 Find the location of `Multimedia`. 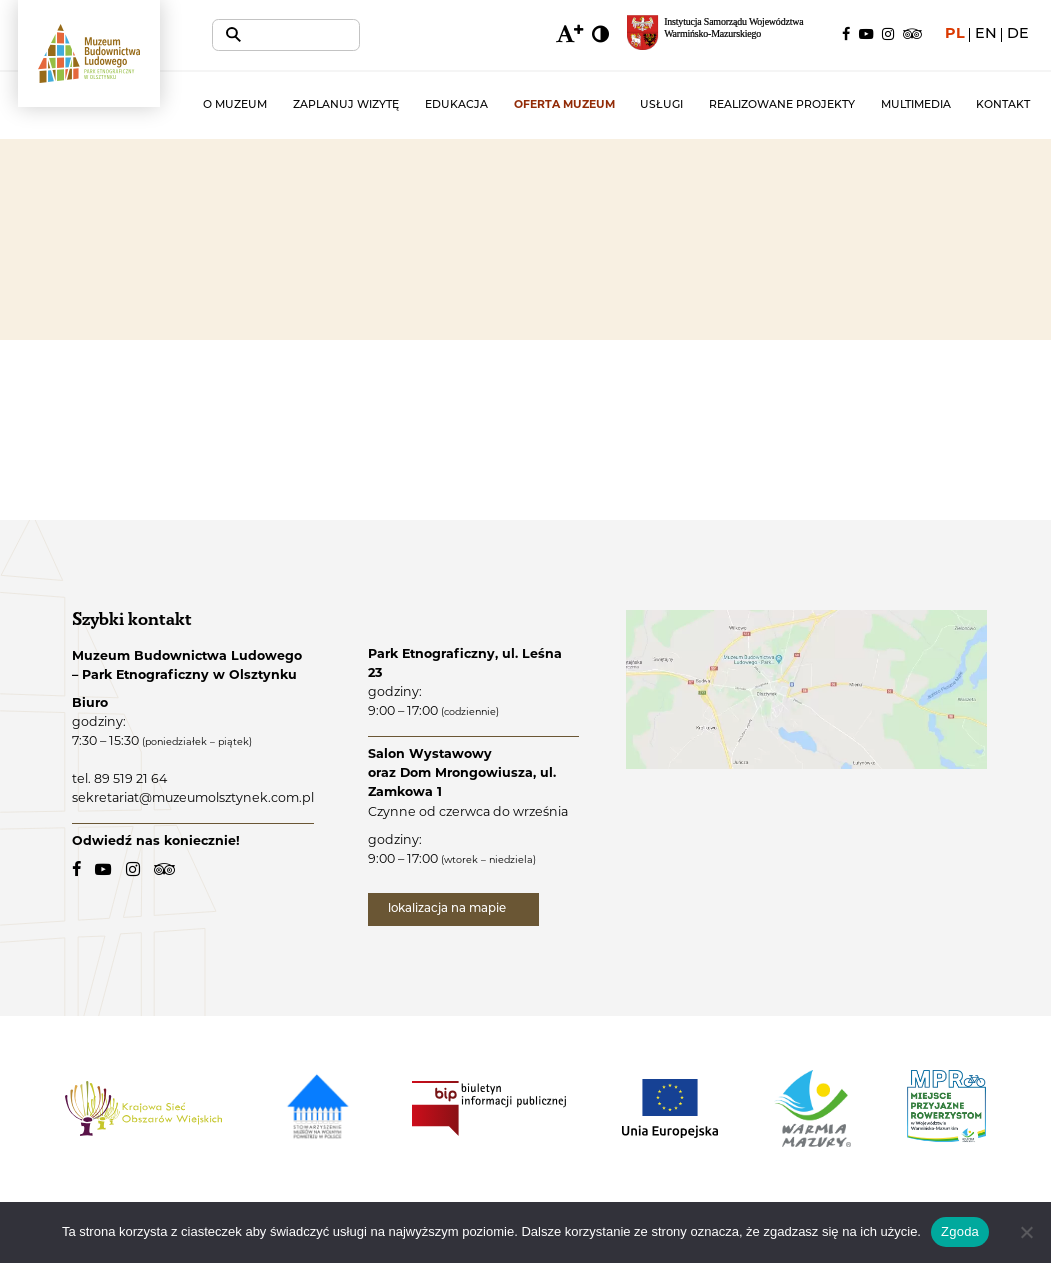

Multimedia is located at coordinates (921, 105).